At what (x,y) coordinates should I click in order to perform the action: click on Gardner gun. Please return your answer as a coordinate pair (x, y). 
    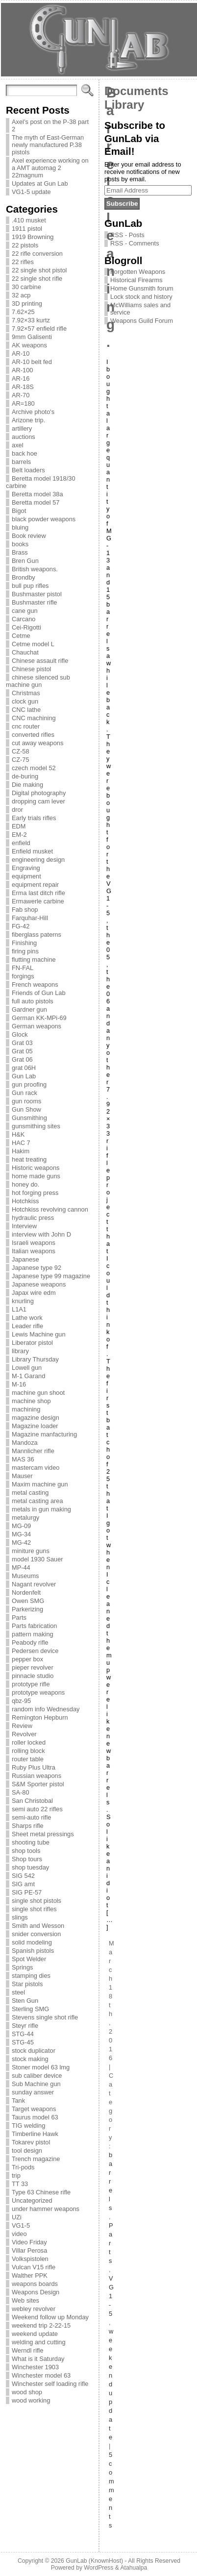
    Looking at the image, I should click on (29, 1009).